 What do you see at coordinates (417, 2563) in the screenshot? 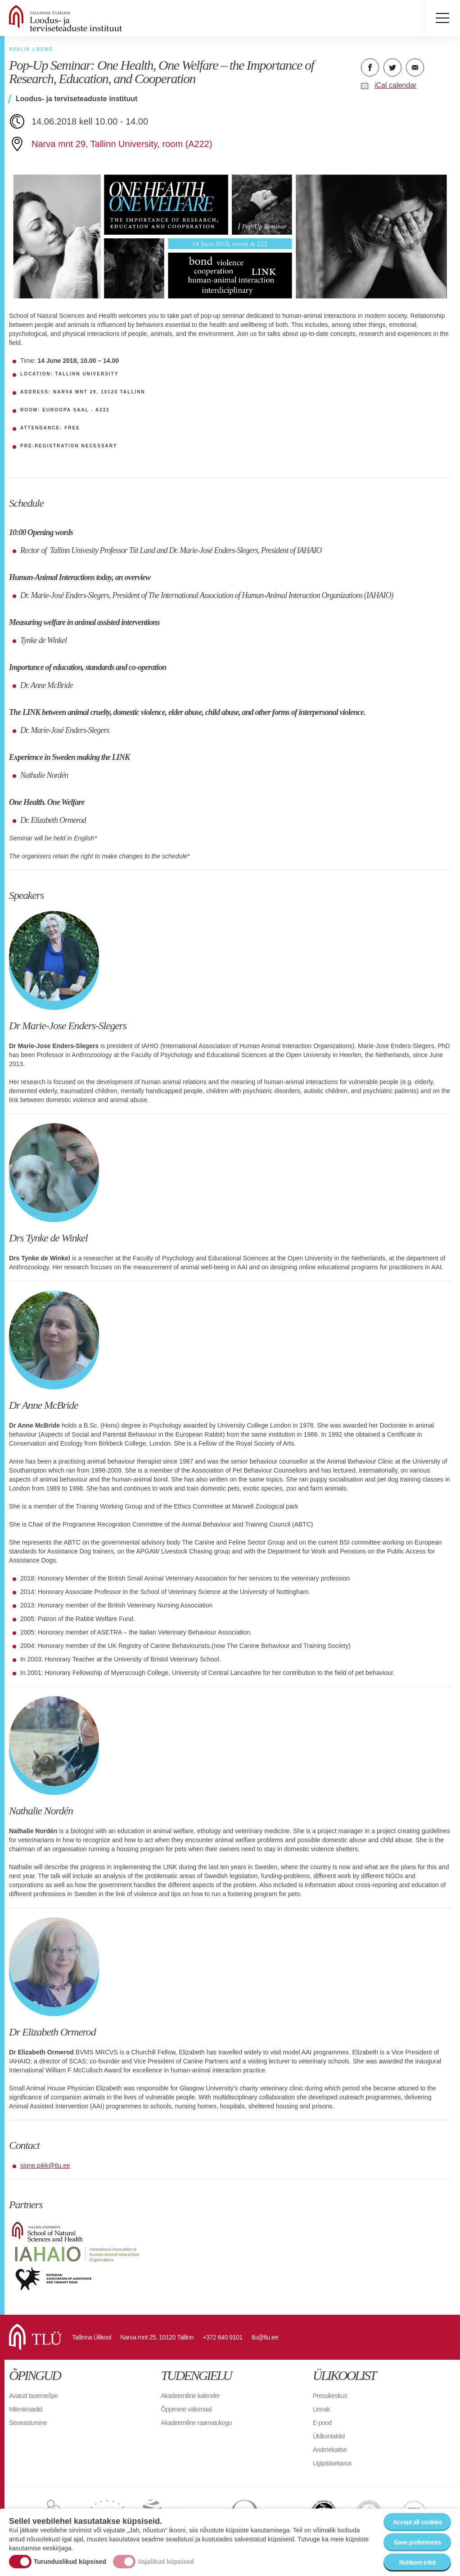
I see `Rohkem infot` at bounding box center [417, 2563].